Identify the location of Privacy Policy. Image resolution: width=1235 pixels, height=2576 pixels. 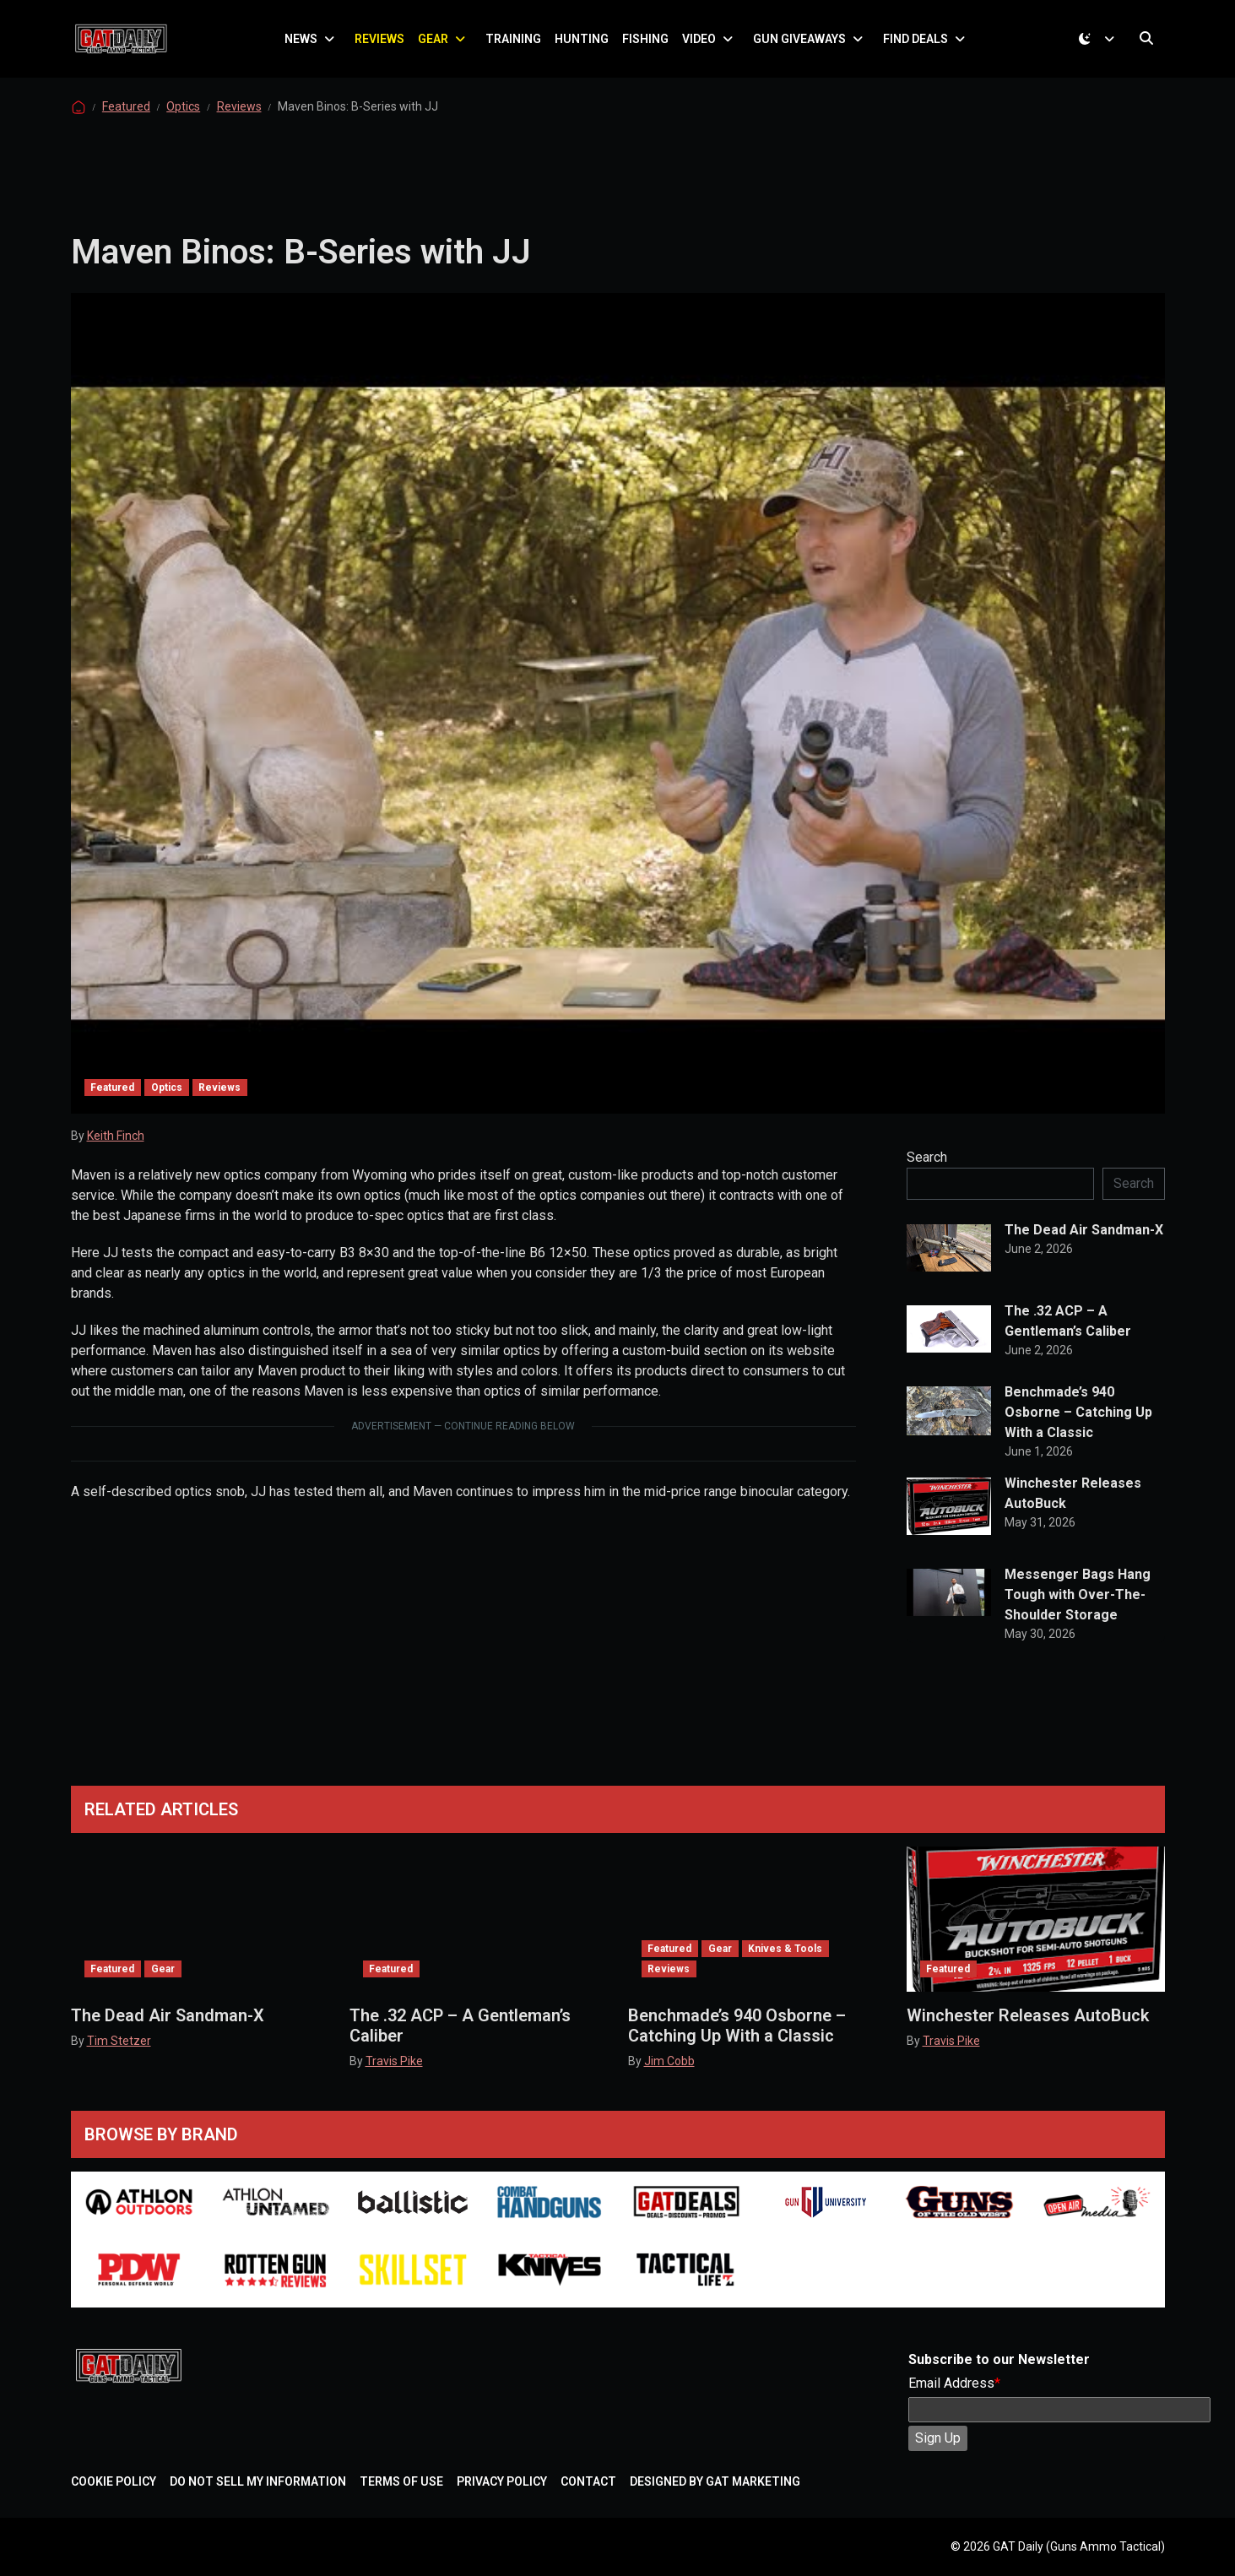
(502, 2481).